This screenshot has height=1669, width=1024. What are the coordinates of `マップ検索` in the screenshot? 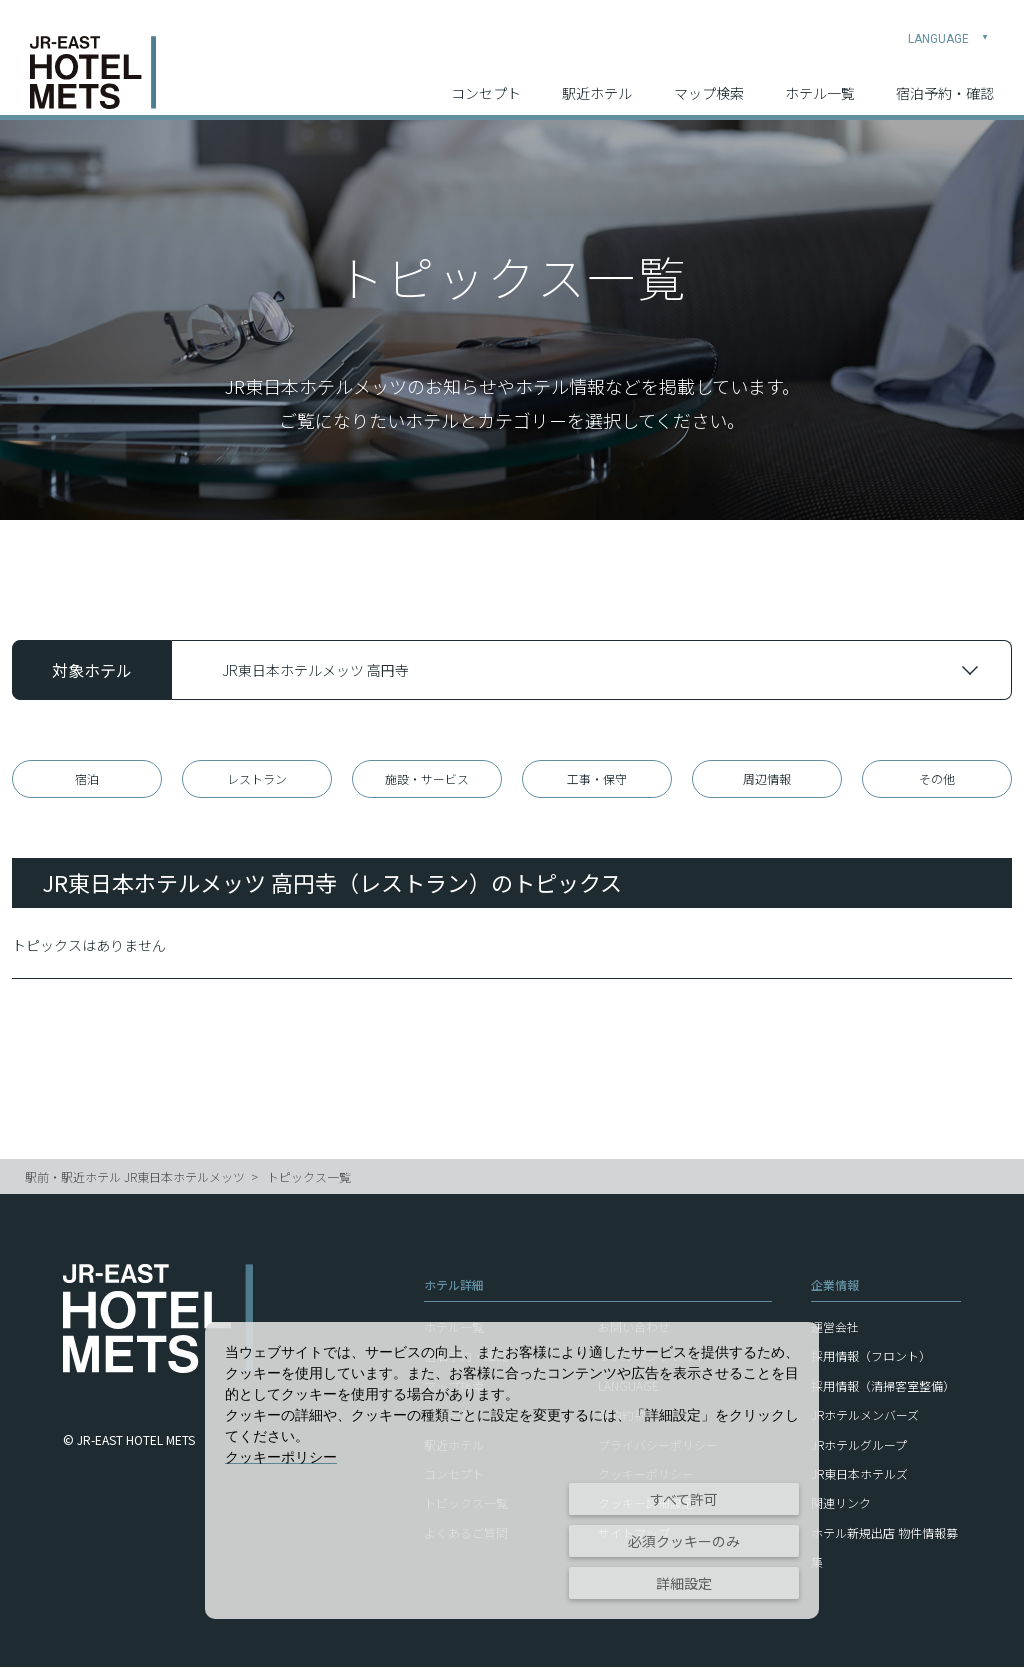 It's located at (709, 81).